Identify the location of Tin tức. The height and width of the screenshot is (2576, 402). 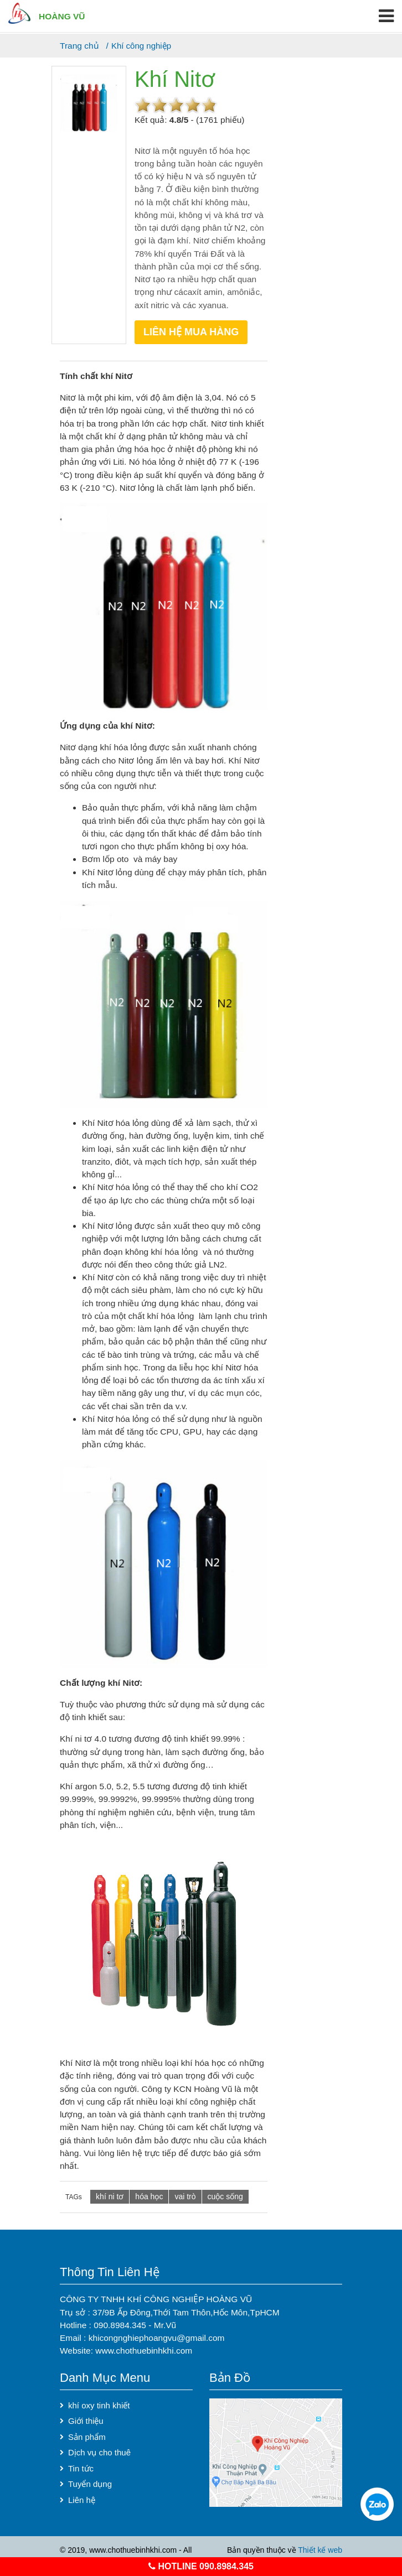
(81, 2468).